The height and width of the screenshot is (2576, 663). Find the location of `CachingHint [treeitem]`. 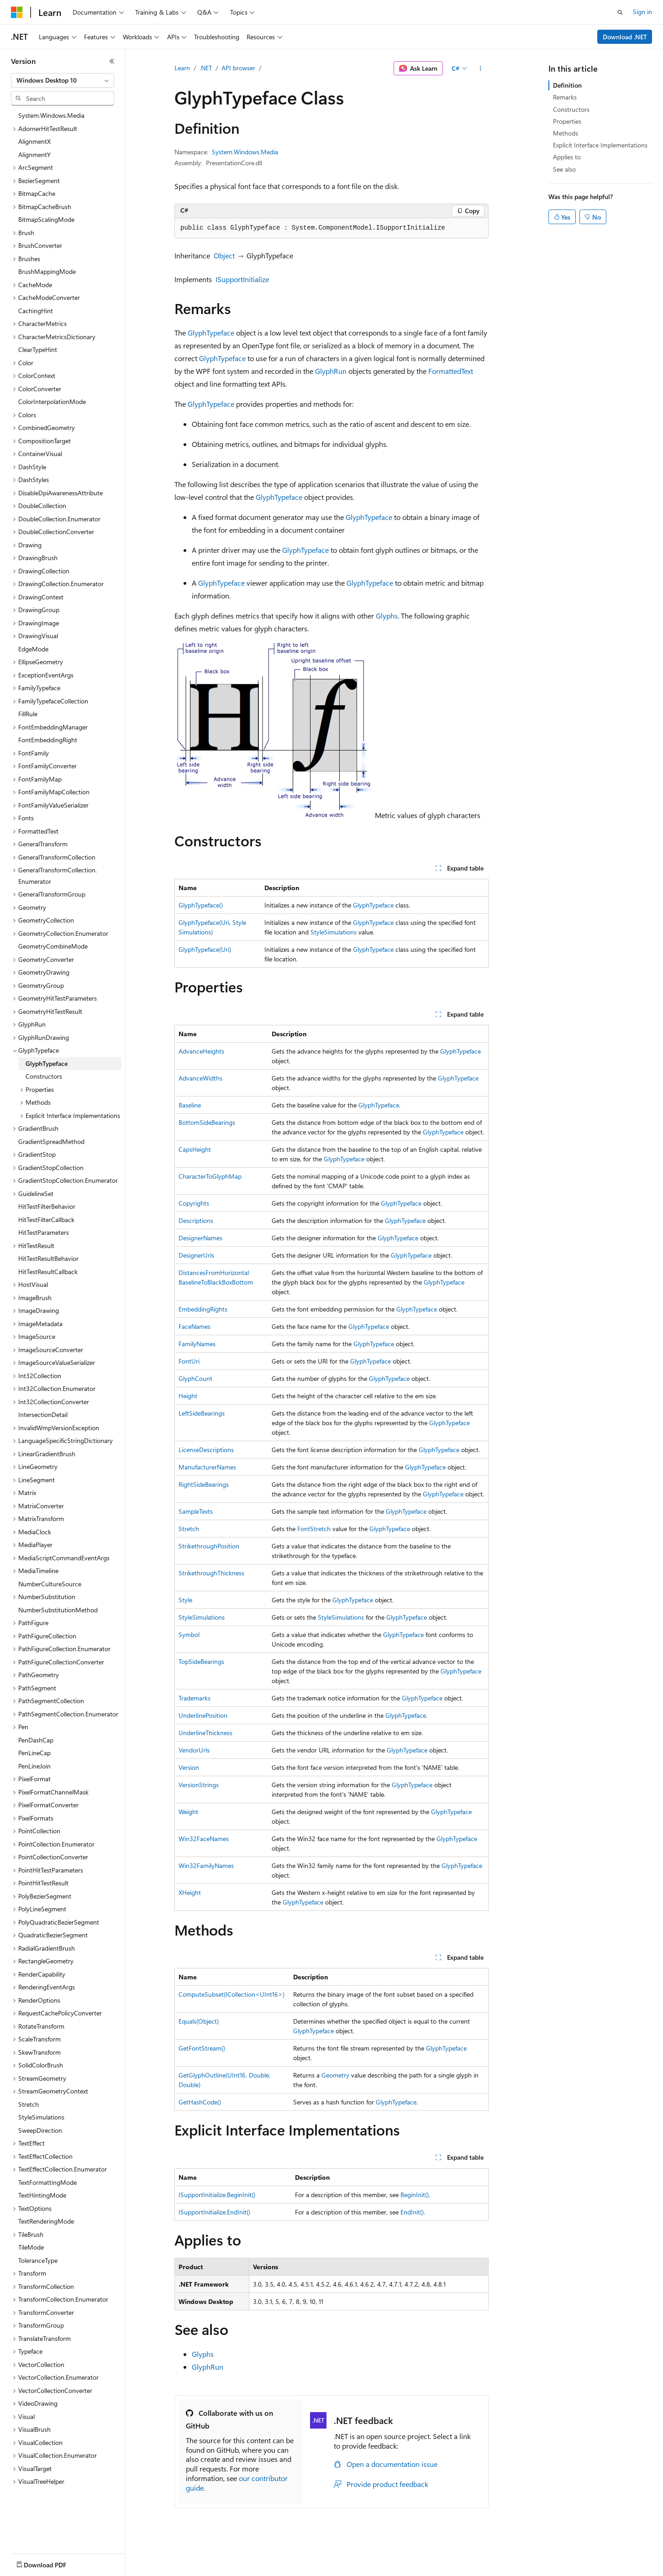

CachingHint [treeitem] is located at coordinates (35, 310).